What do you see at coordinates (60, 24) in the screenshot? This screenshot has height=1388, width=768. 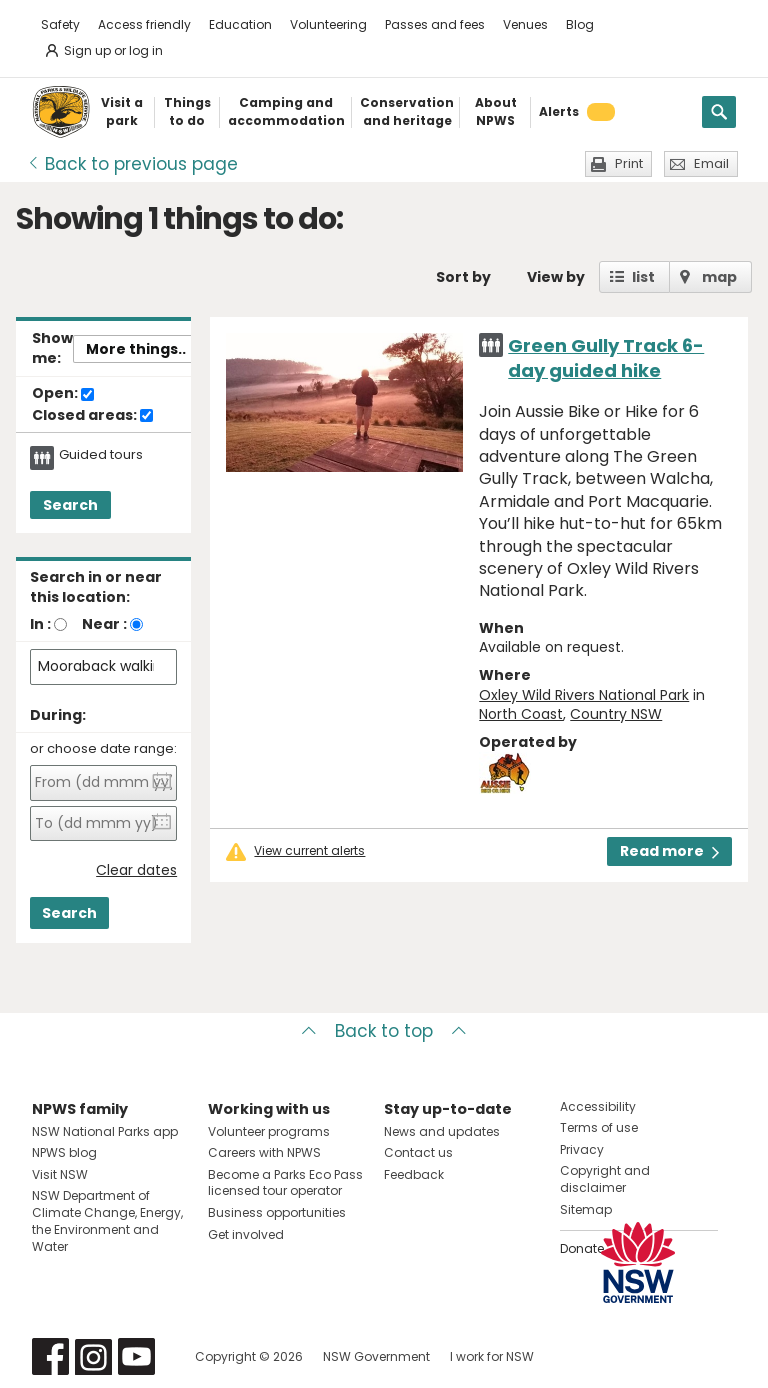 I see `Safety` at bounding box center [60, 24].